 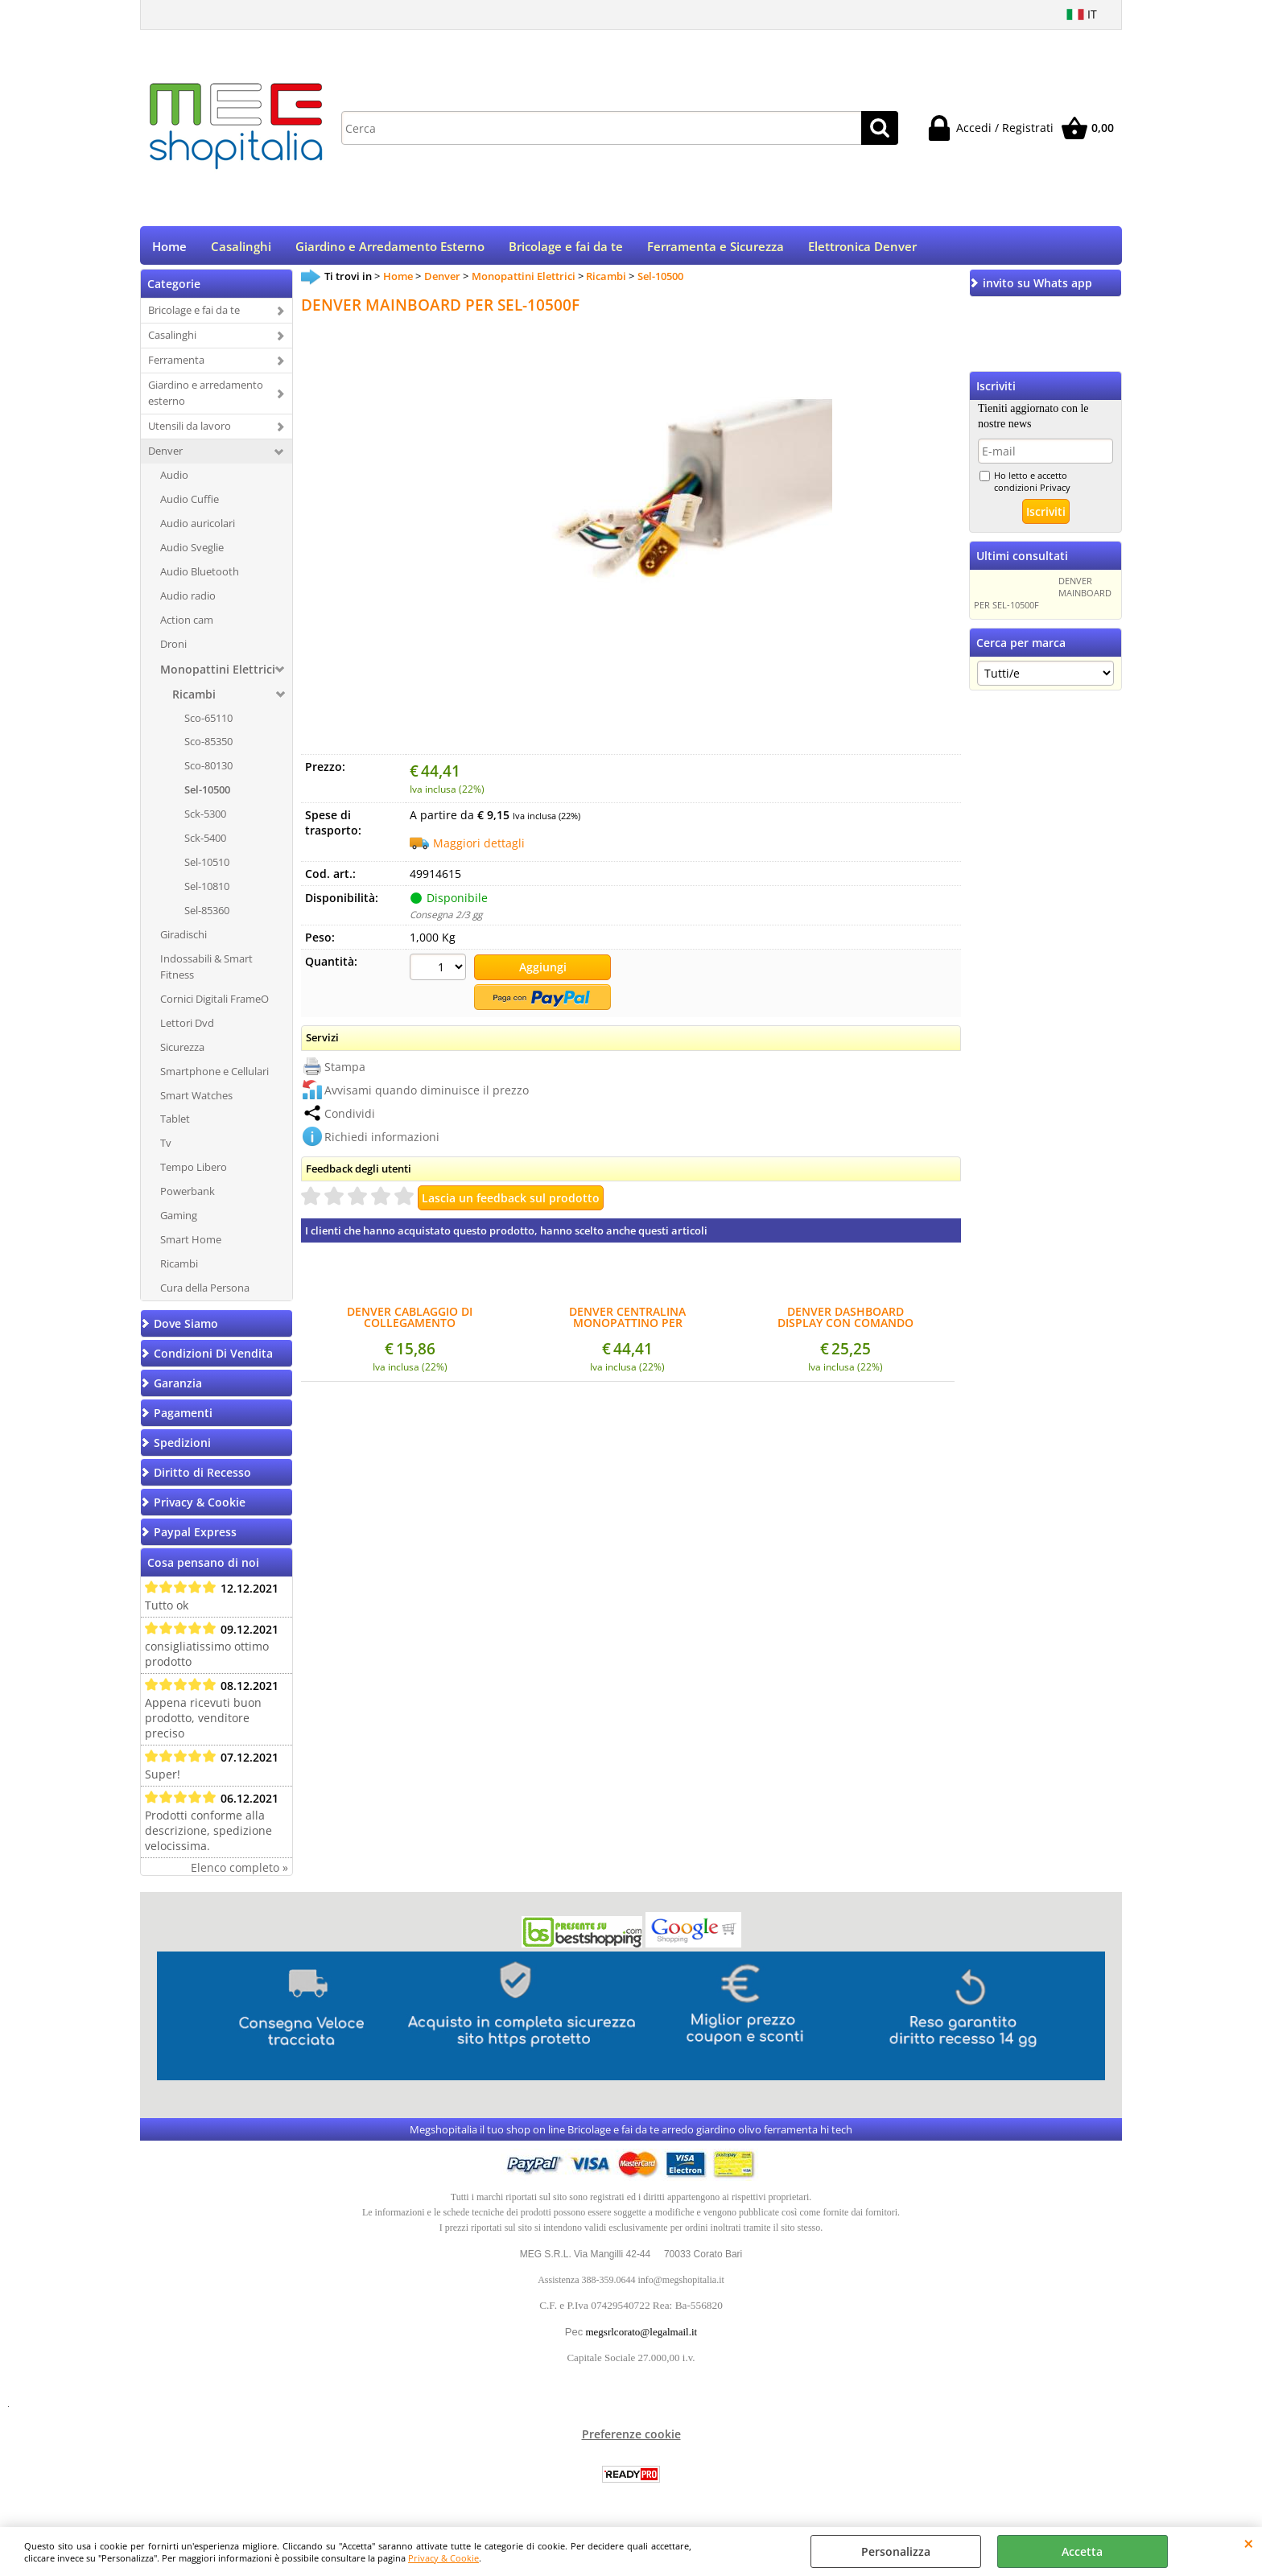 I want to click on Richiedi informazioni, so click(x=381, y=1140).